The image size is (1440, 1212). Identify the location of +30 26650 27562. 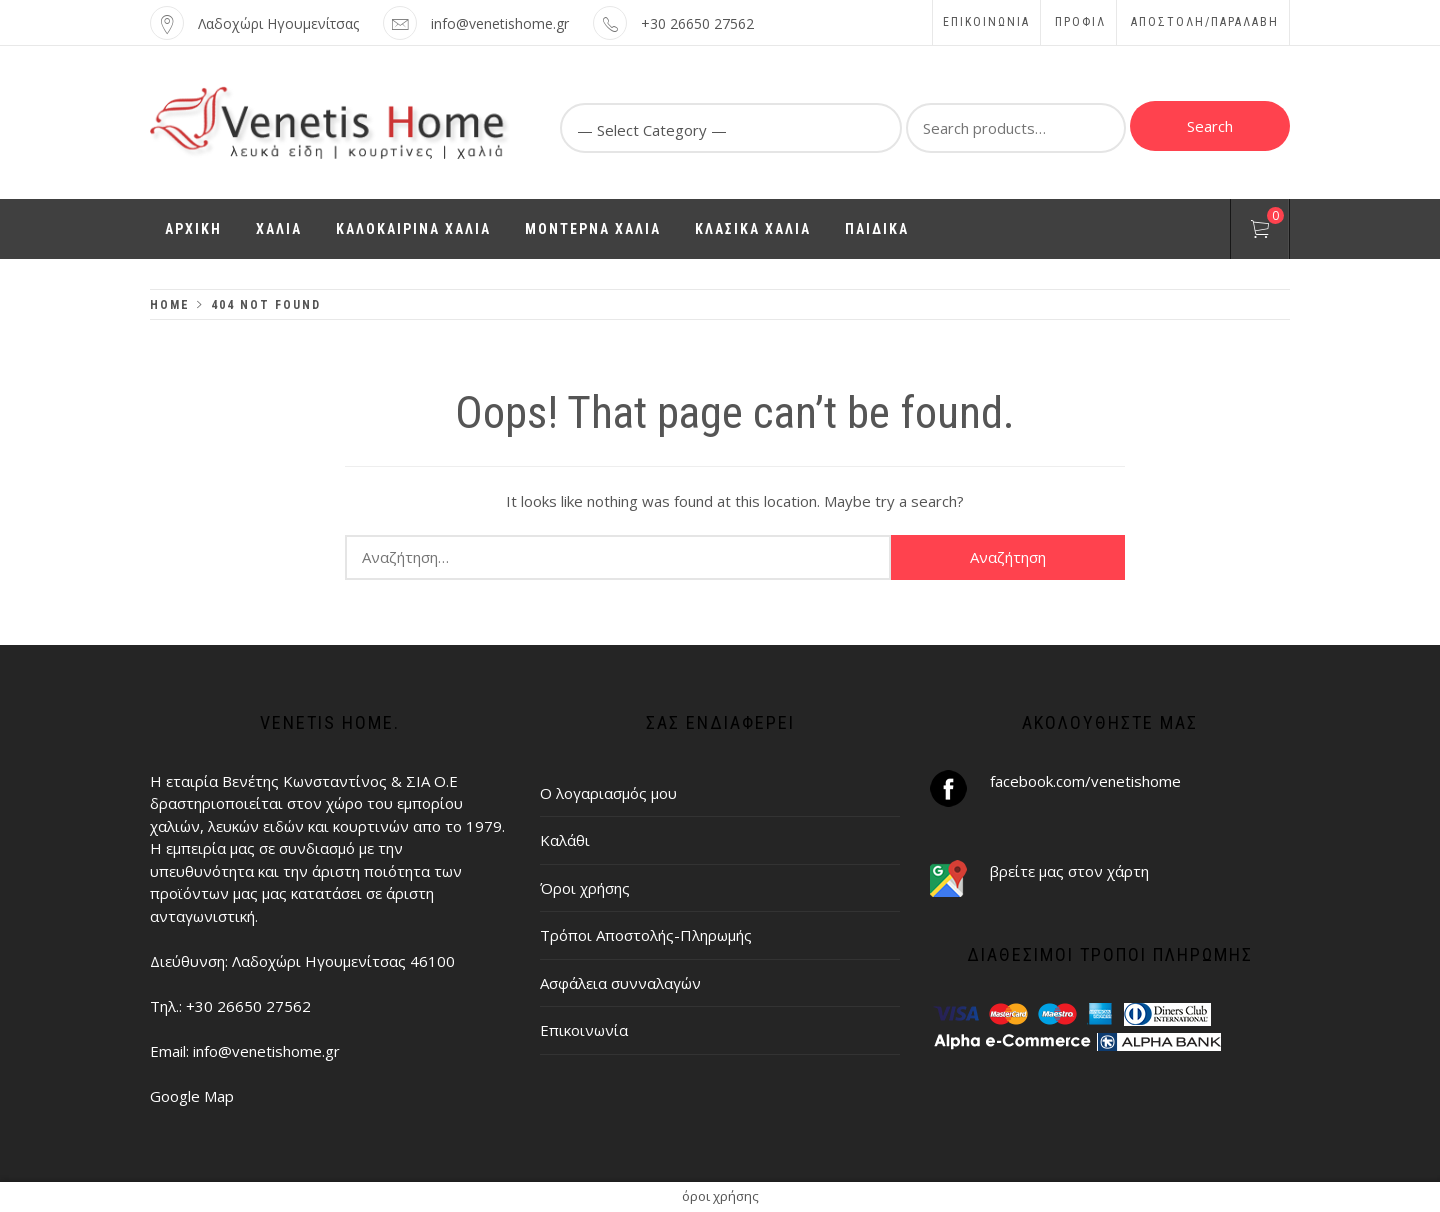
(697, 23).